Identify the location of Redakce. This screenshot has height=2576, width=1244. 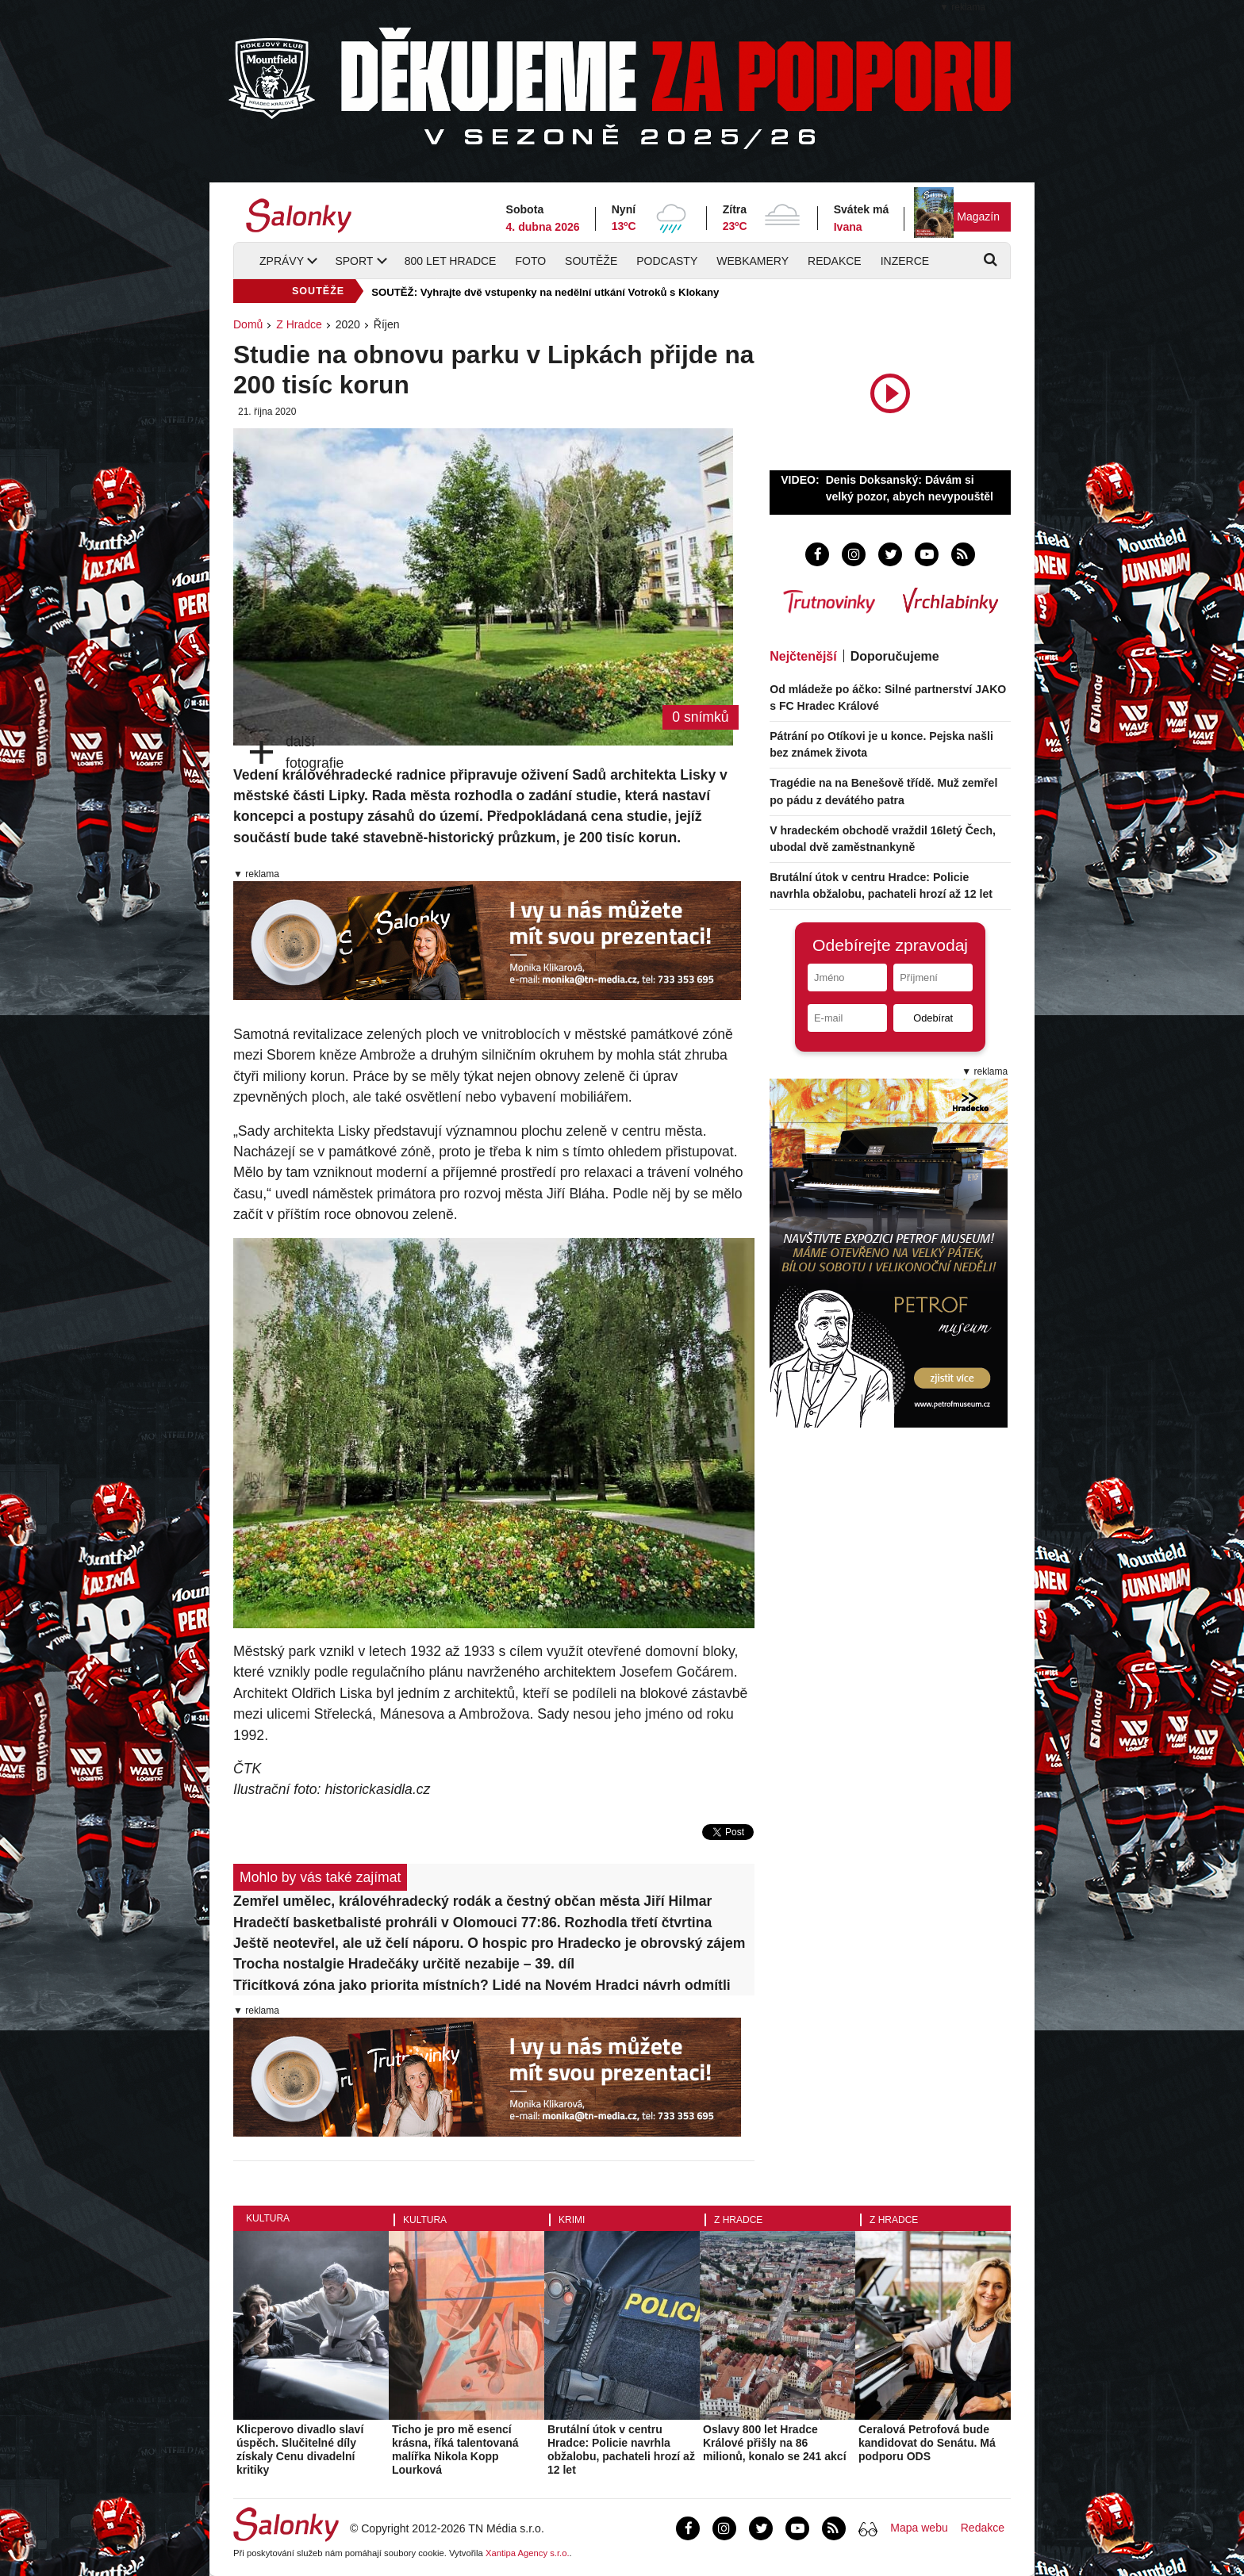
(835, 261).